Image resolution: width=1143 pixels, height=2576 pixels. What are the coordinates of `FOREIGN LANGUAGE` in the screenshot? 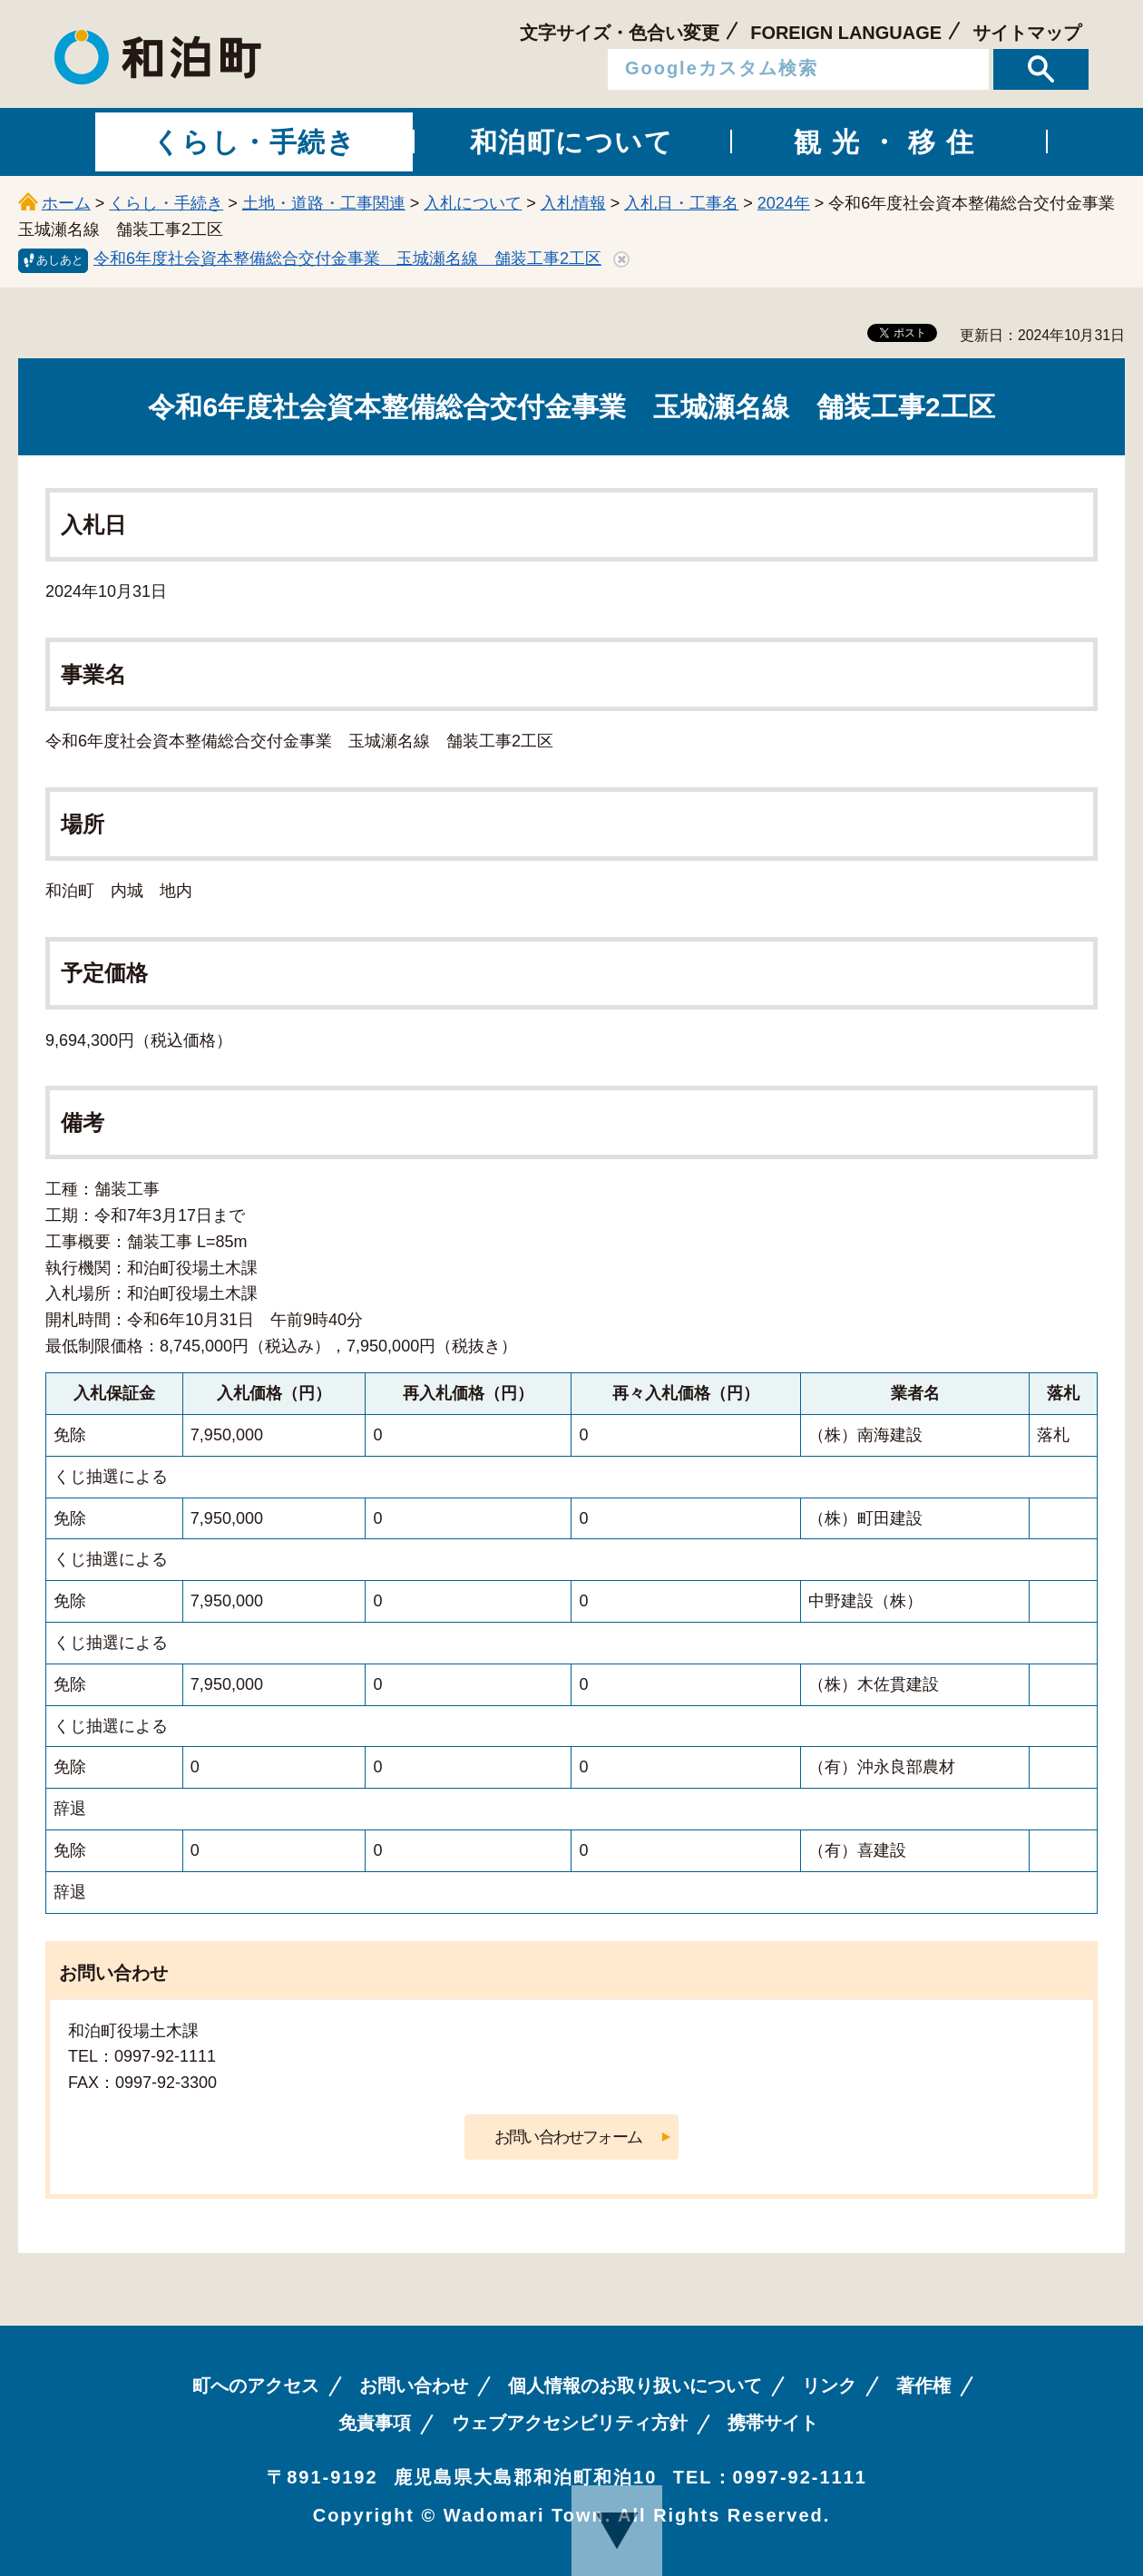 It's located at (846, 33).